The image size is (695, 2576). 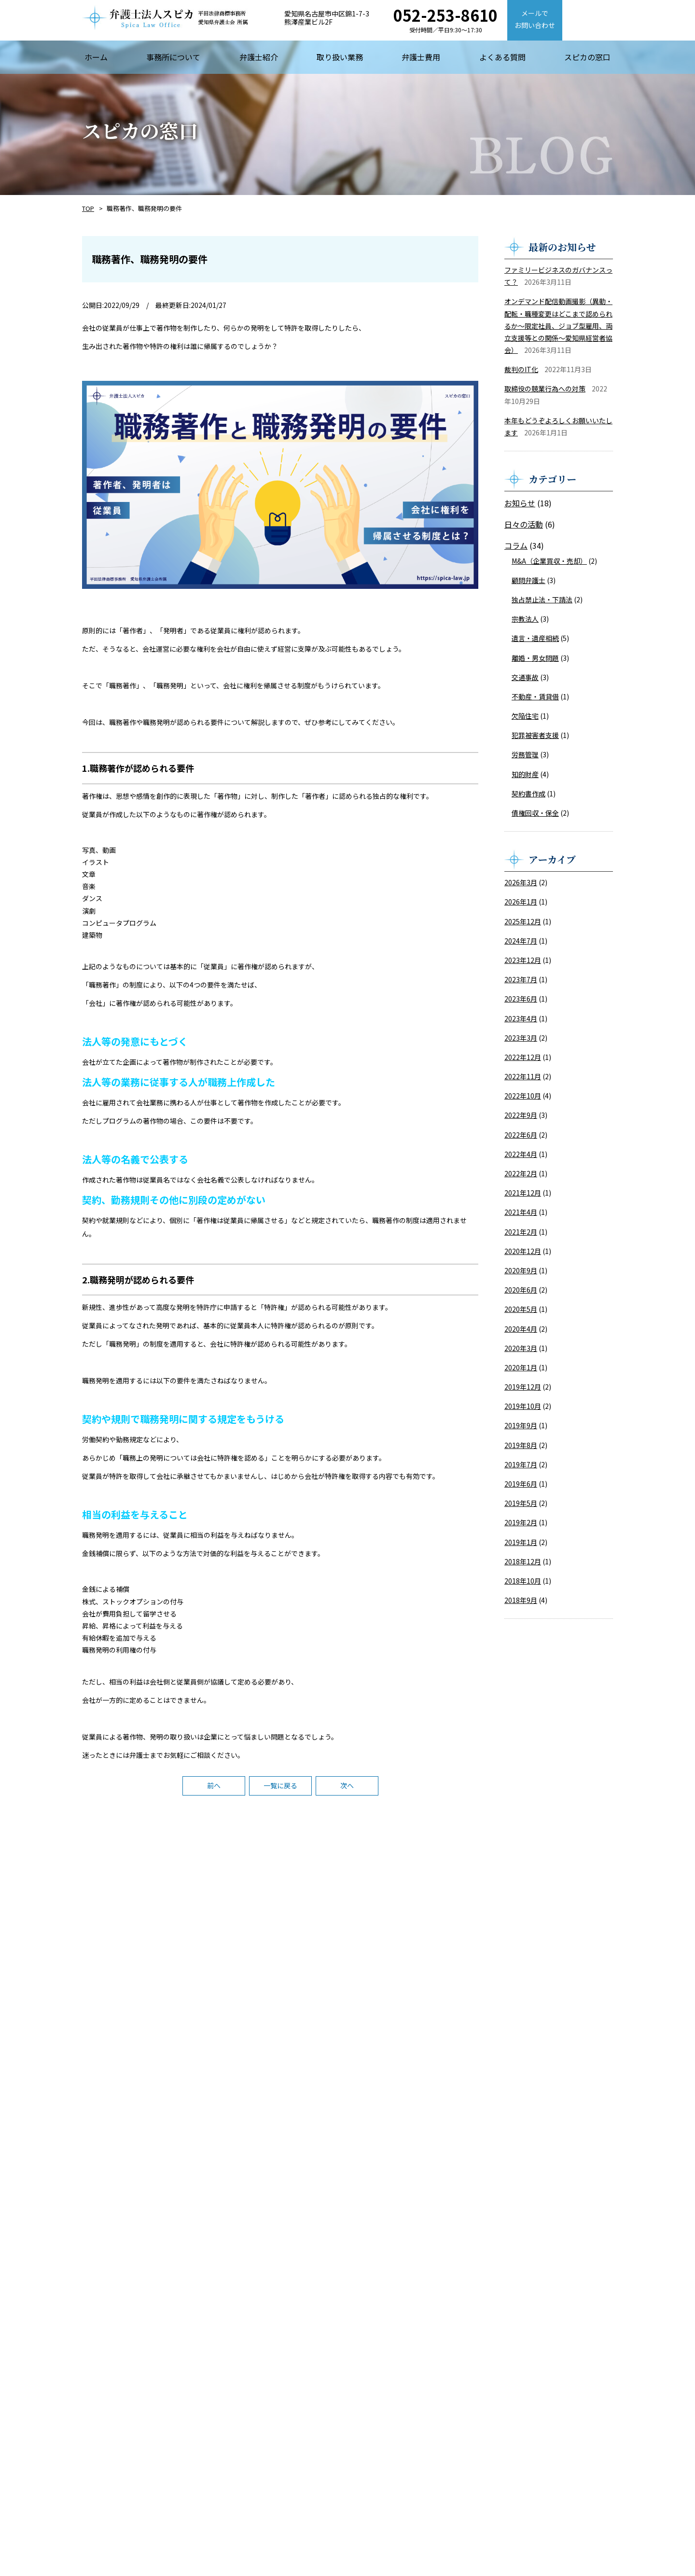 What do you see at coordinates (558, 325) in the screenshot?
I see `オンデマンド配信動画撮影（異動・配転・職種変更はどこまで認められるか～限定社員、ジョブ型雇用、両立支援等との関係～愛知県経営者協会）` at bounding box center [558, 325].